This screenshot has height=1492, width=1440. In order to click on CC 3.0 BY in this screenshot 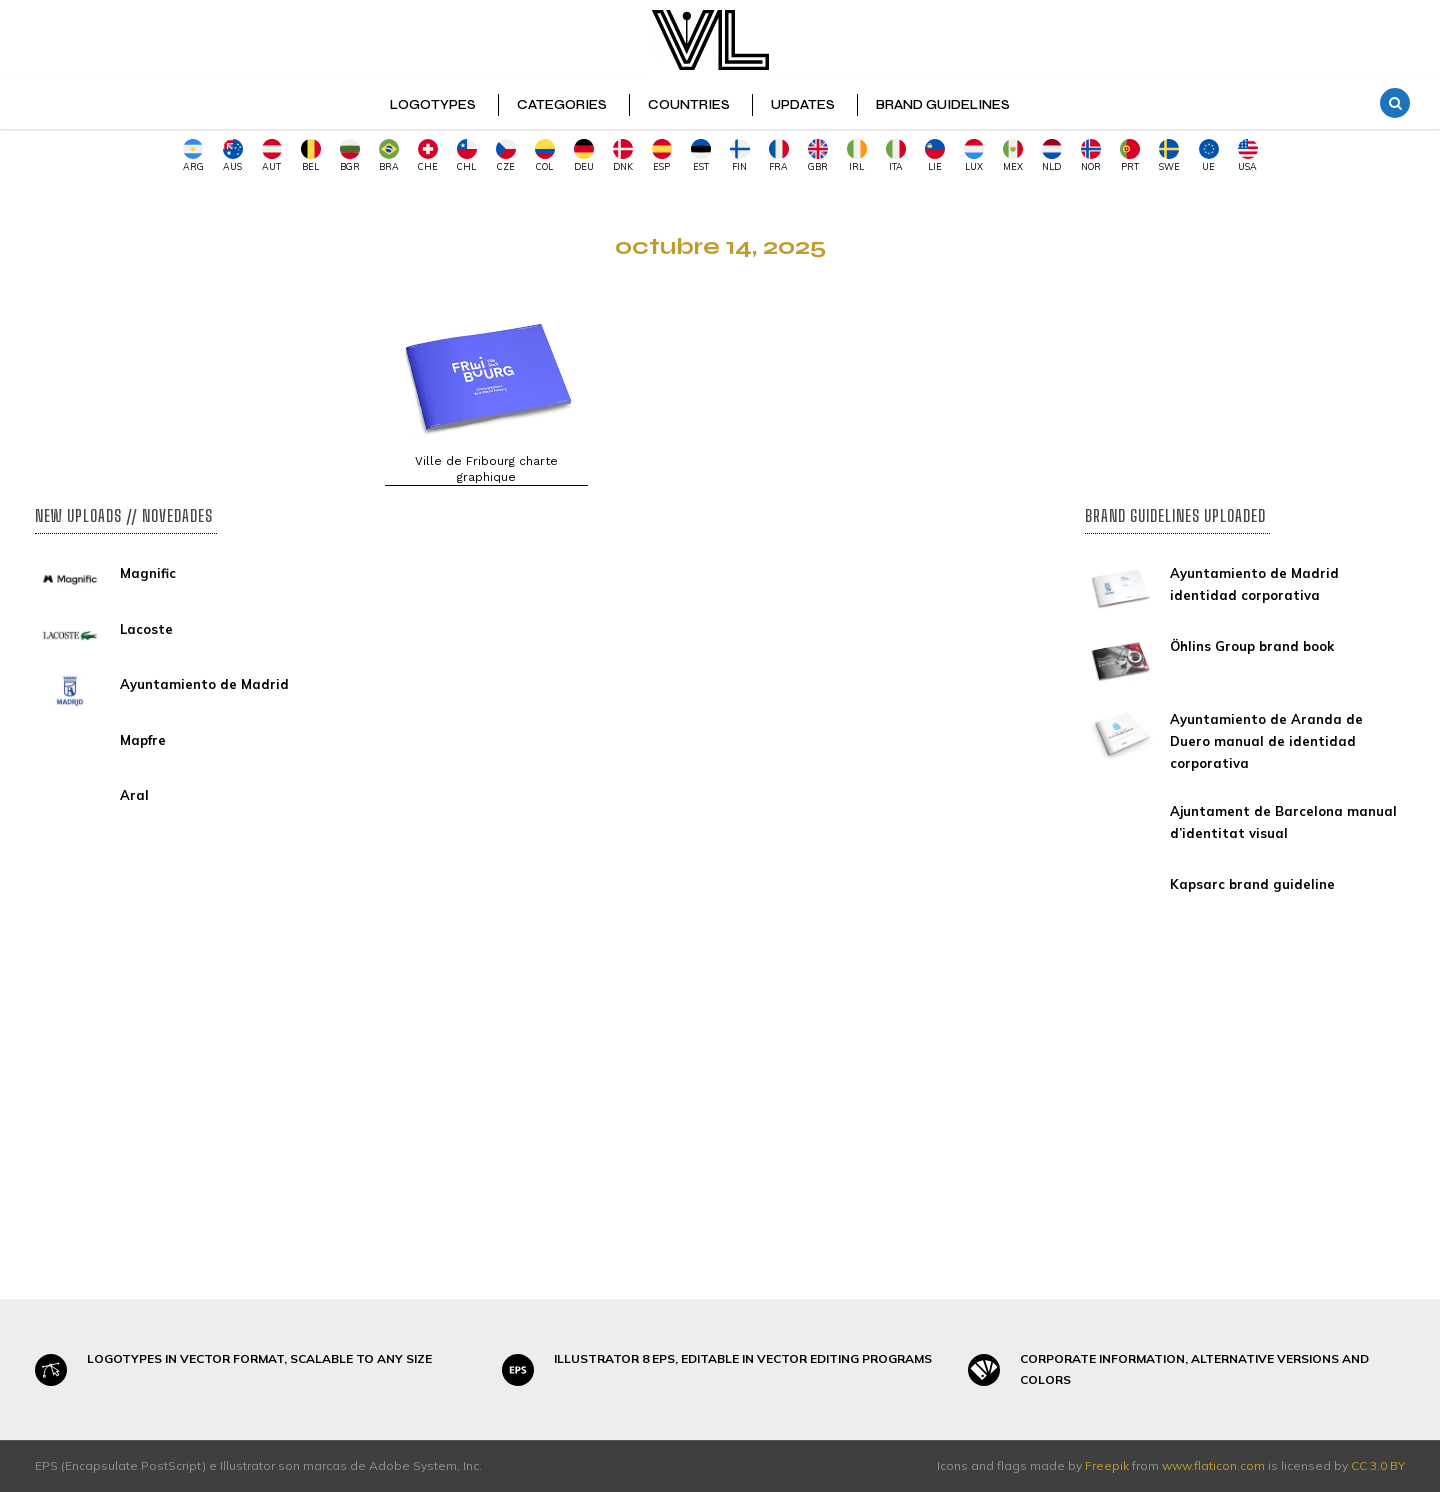, I will do `click(1378, 1465)`.